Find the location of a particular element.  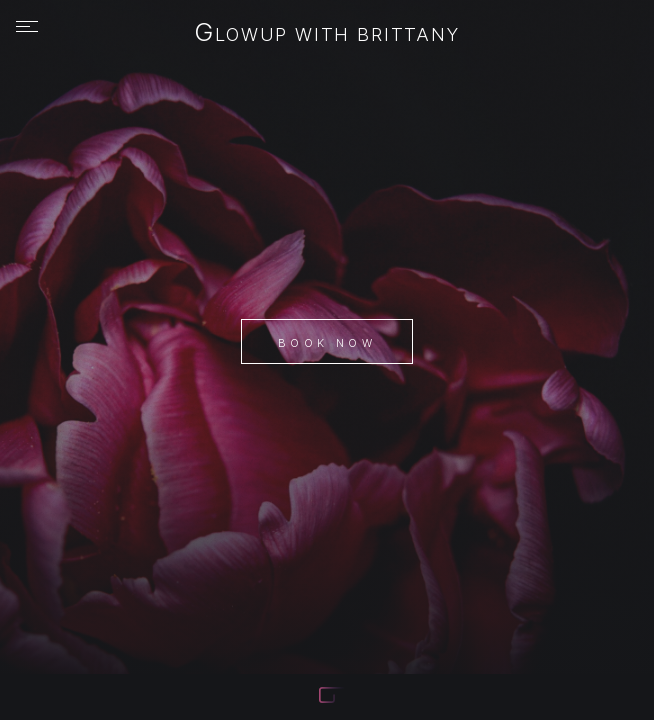

Glowup with Brittany is located at coordinates (326, 34).